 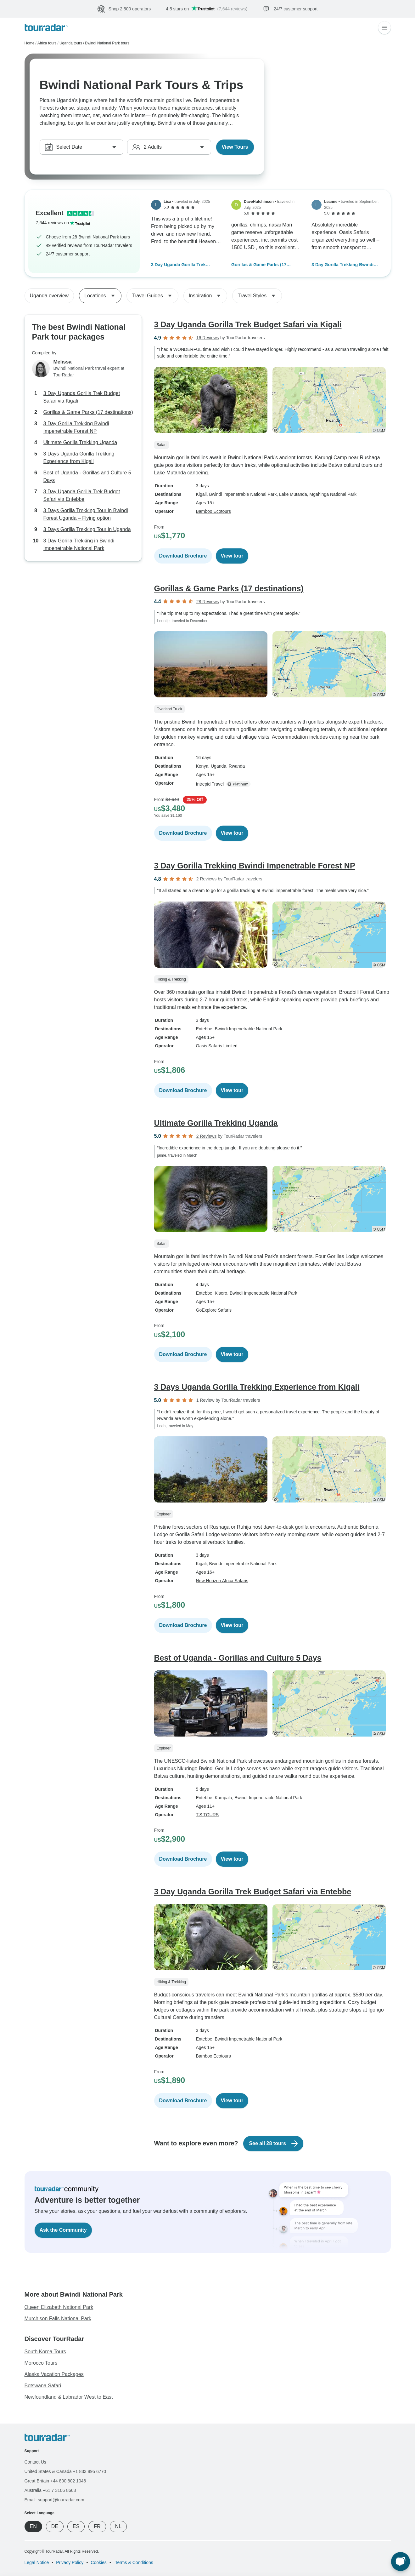 I want to click on [Live Chat], so click(x=400, y=2561).